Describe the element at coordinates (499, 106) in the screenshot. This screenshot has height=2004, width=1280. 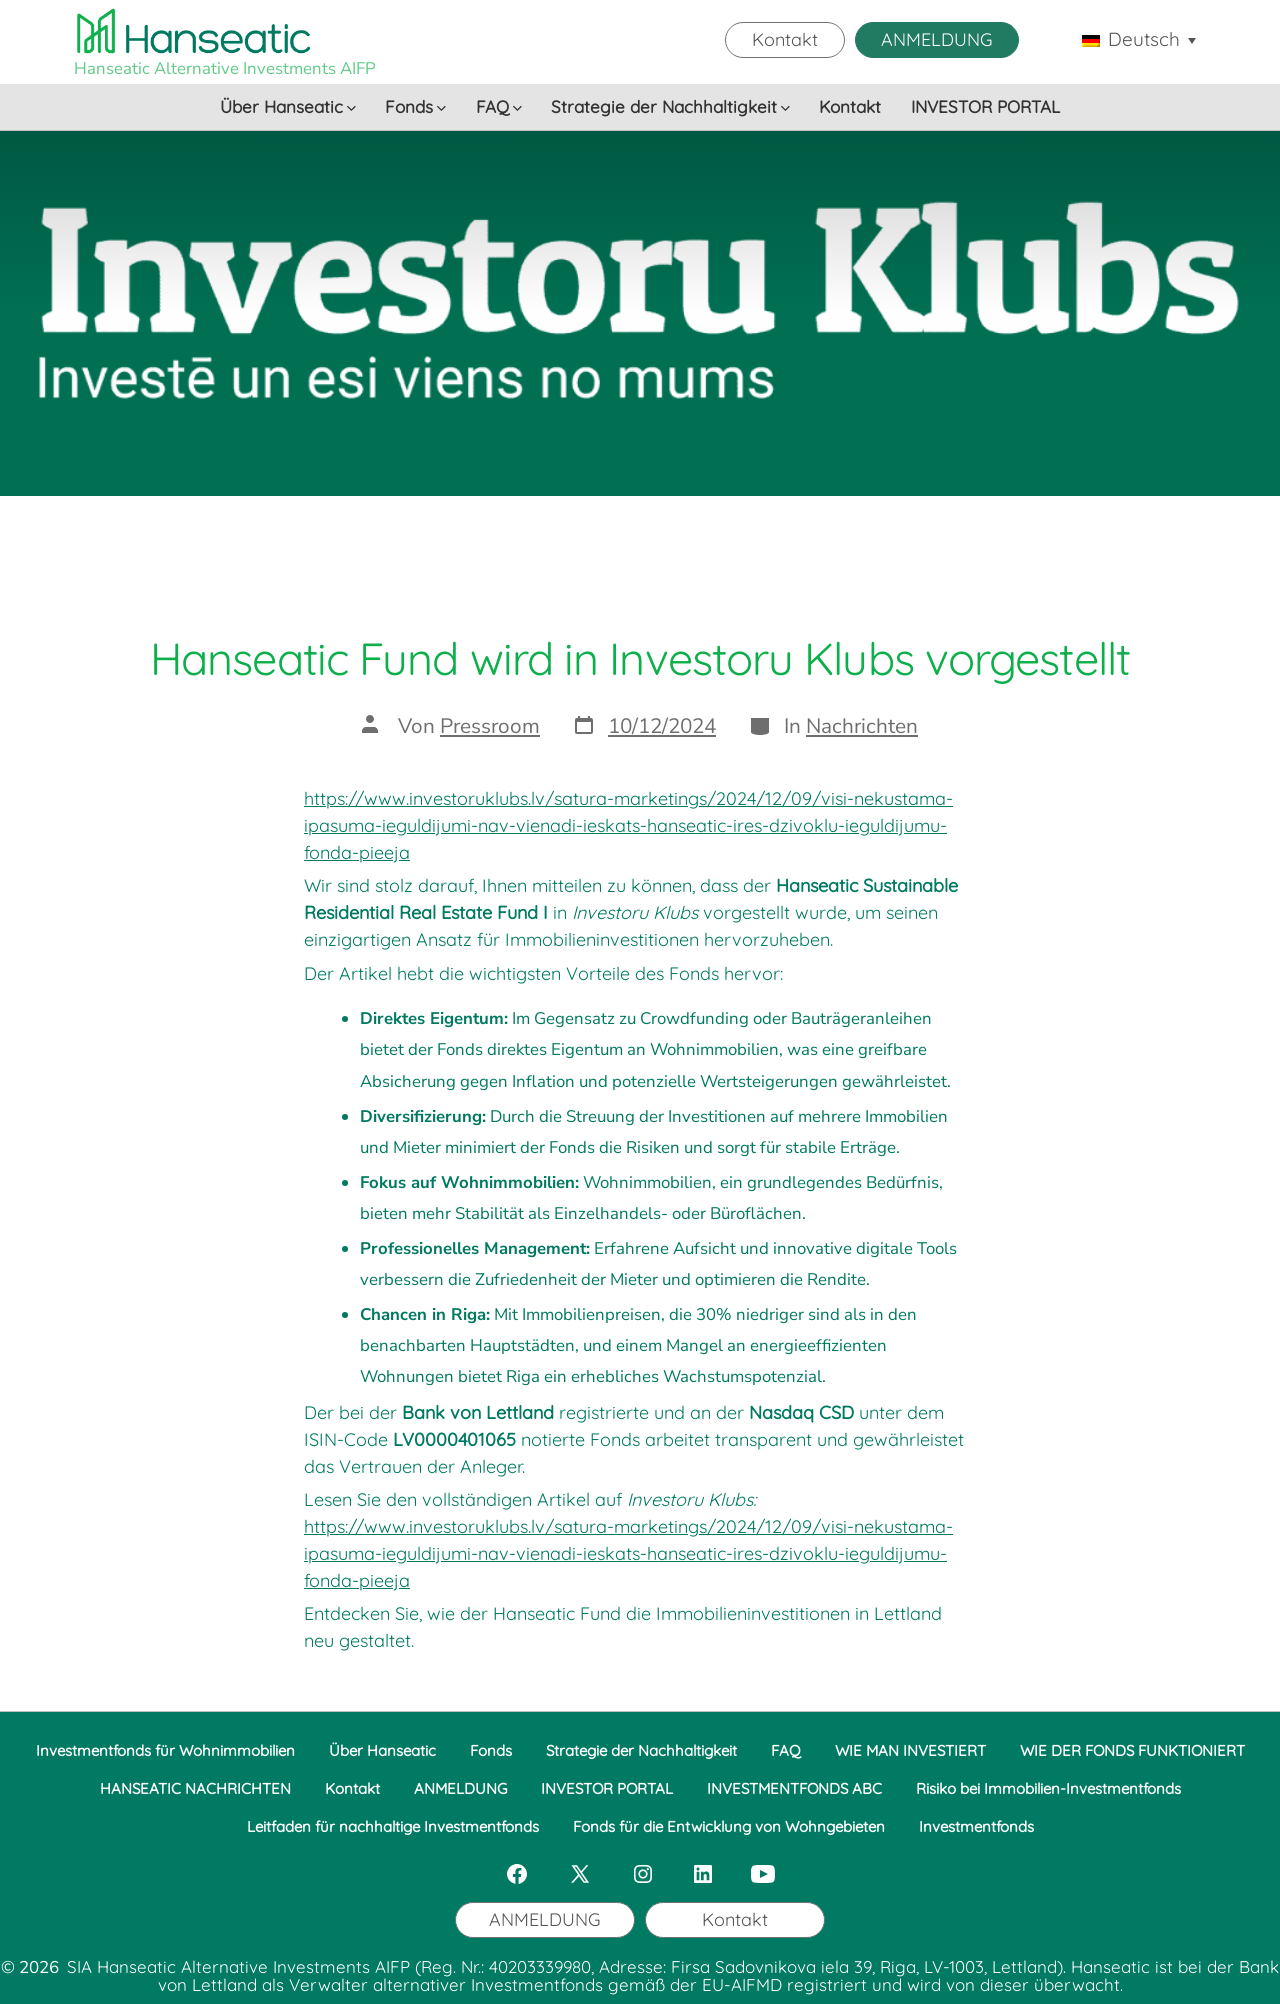
I see `FAQ` at that location.